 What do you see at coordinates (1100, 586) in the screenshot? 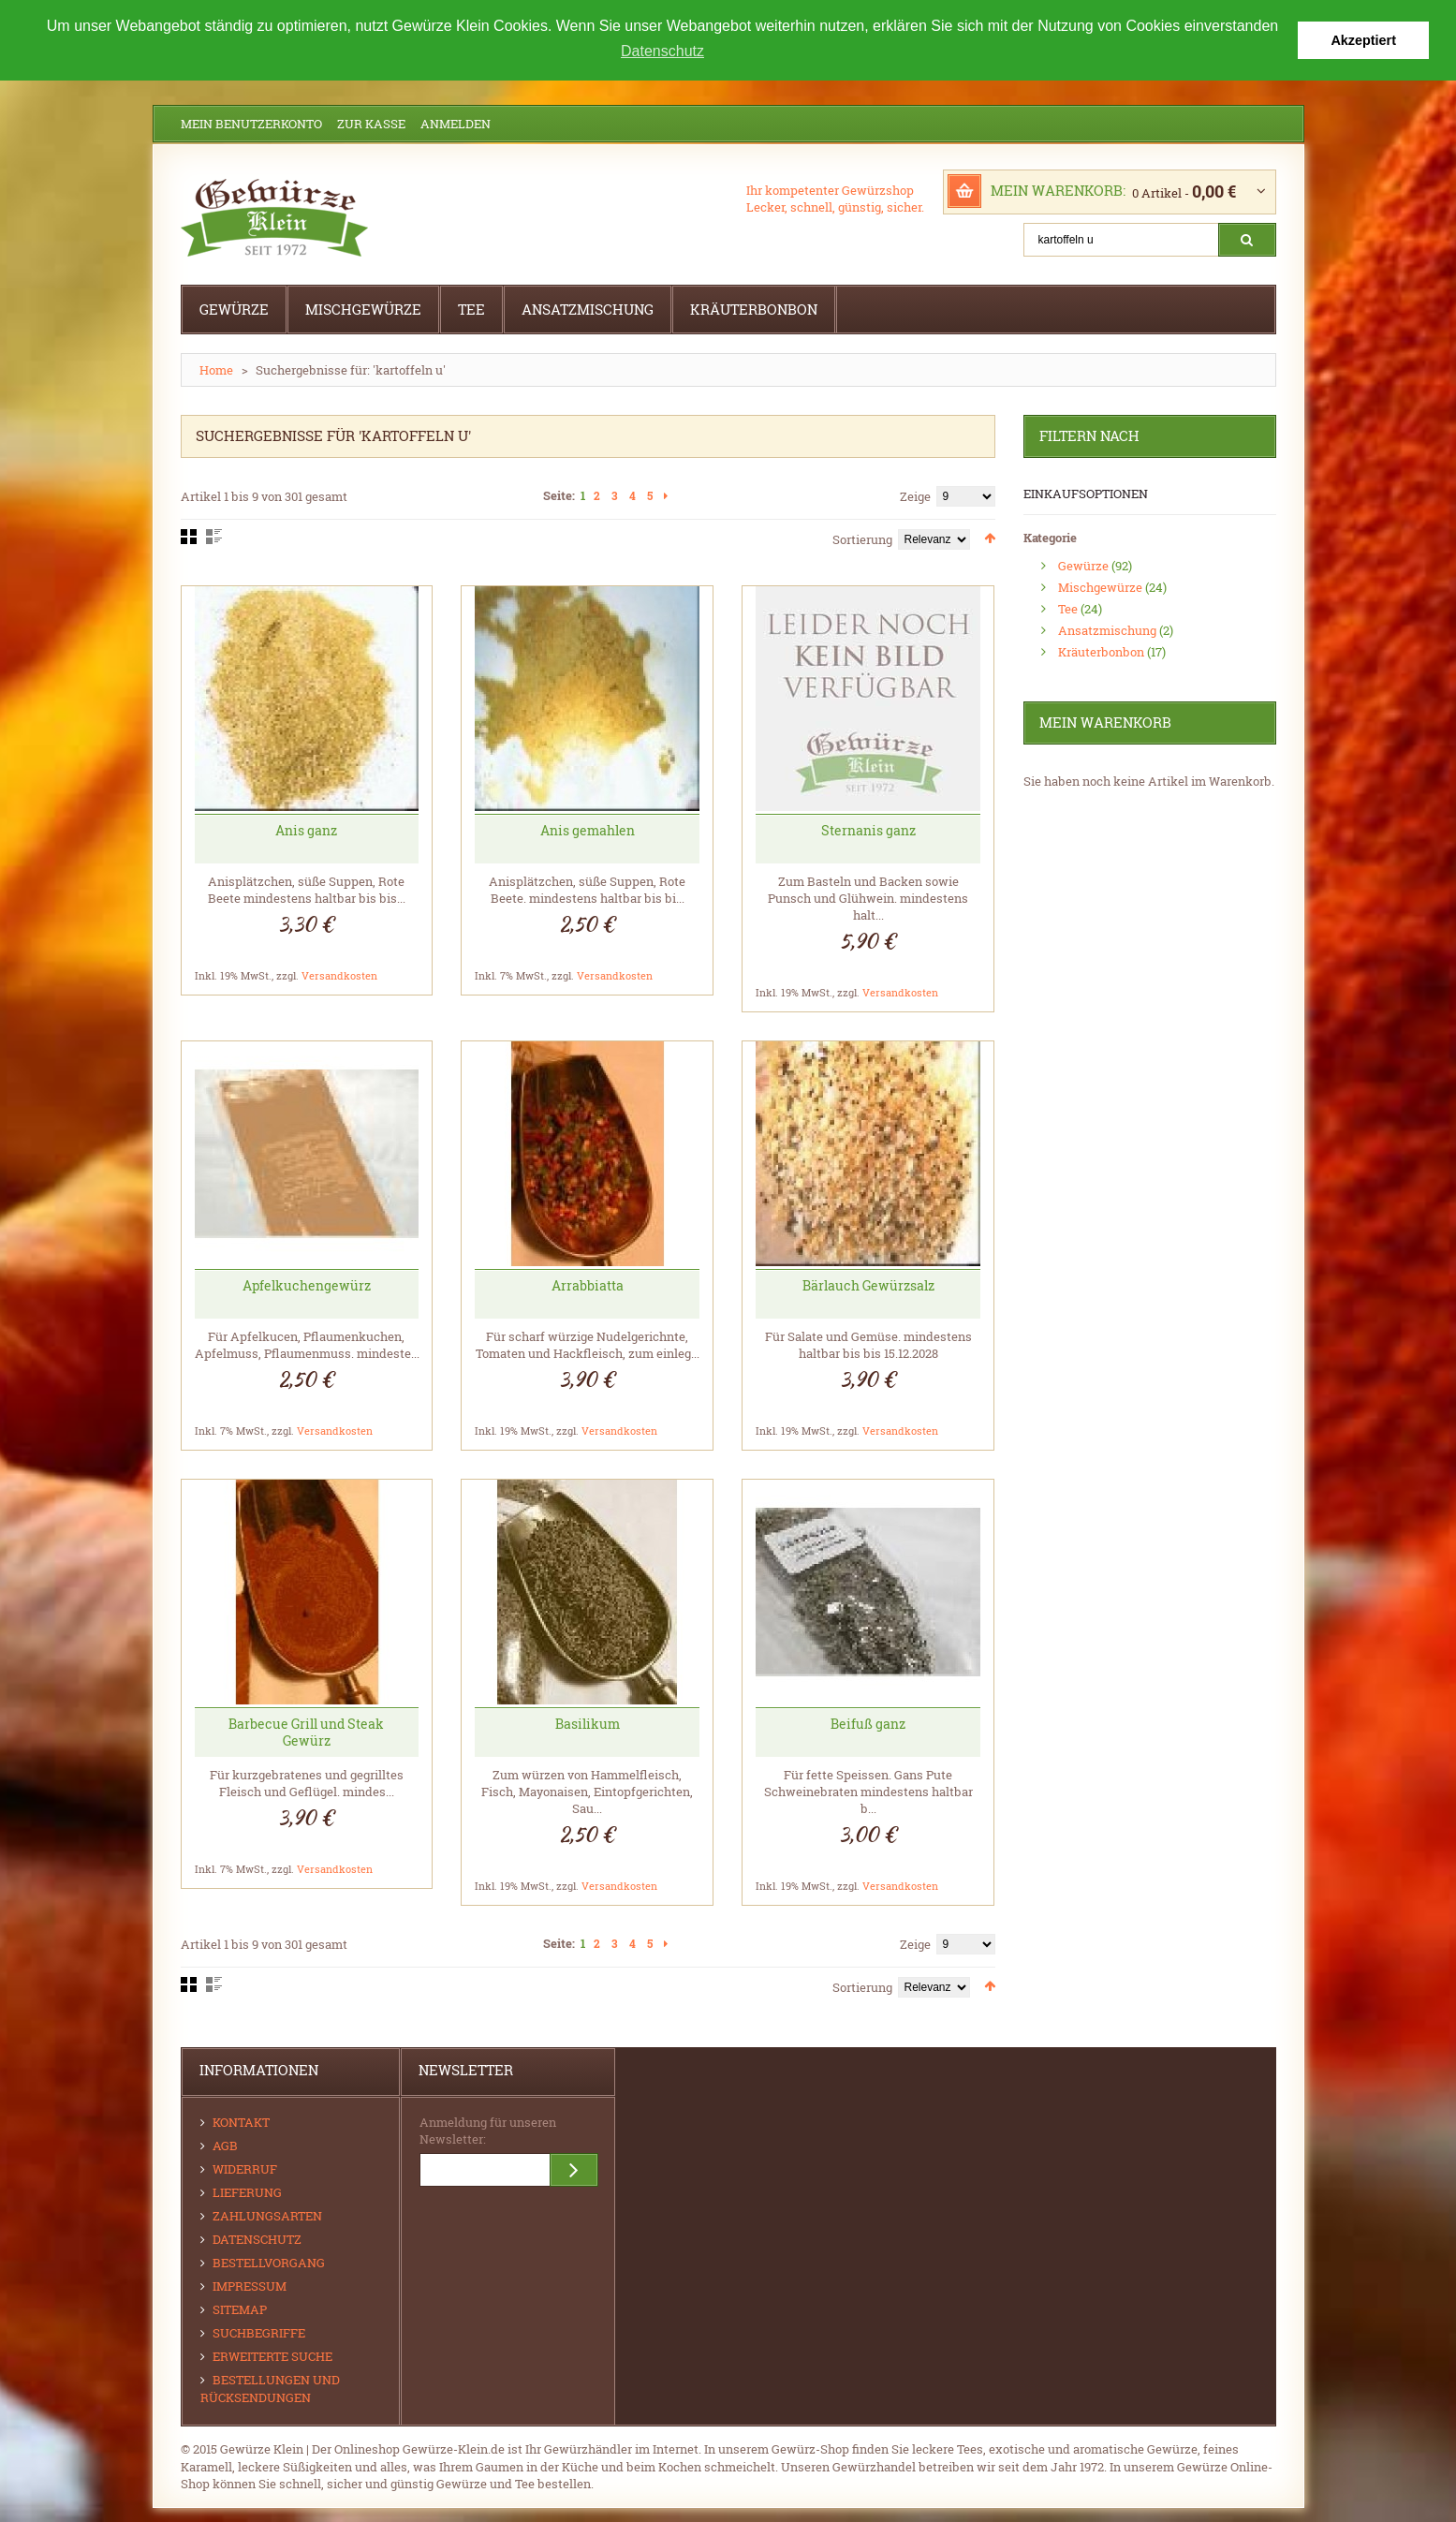
I see `Mischgewürze` at bounding box center [1100, 586].